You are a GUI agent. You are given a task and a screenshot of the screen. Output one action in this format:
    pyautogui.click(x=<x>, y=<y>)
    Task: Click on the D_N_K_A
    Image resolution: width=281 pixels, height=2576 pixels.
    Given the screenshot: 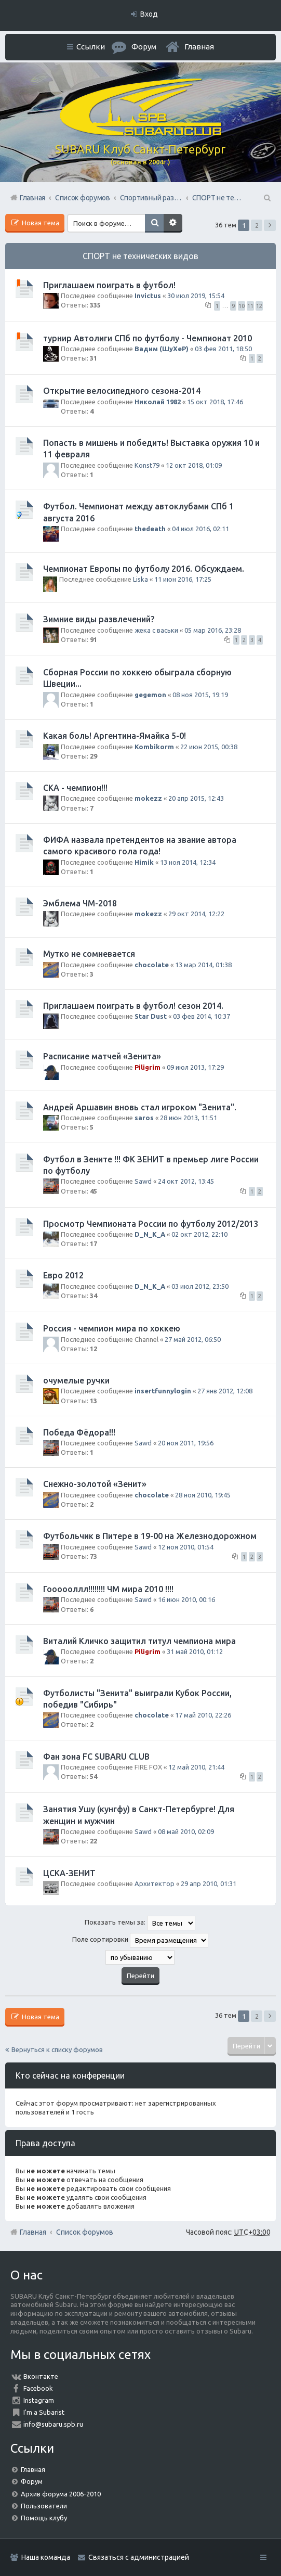 What is the action you would take?
    pyautogui.click(x=150, y=1234)
    